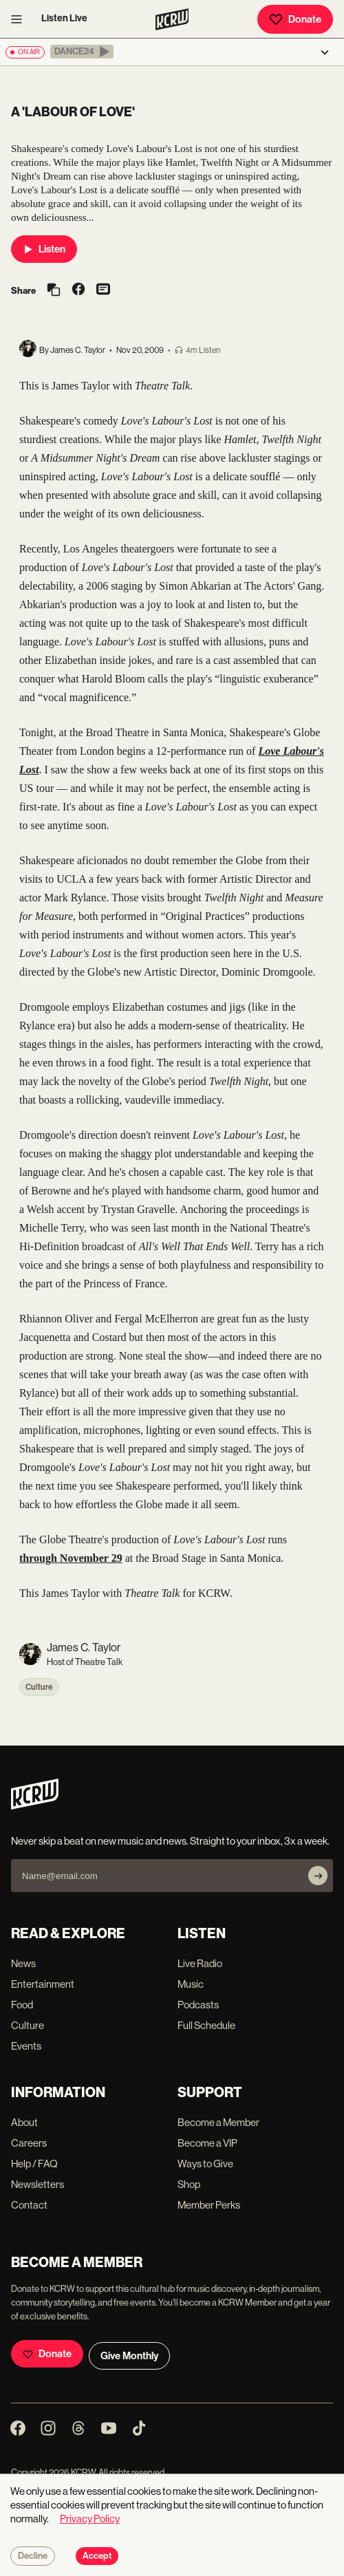 The width and height of the screenshot is (344, 2576). Describe the element at coordinates (317, 1875) in the screenshot. I see `[Subscribe]` at that location.